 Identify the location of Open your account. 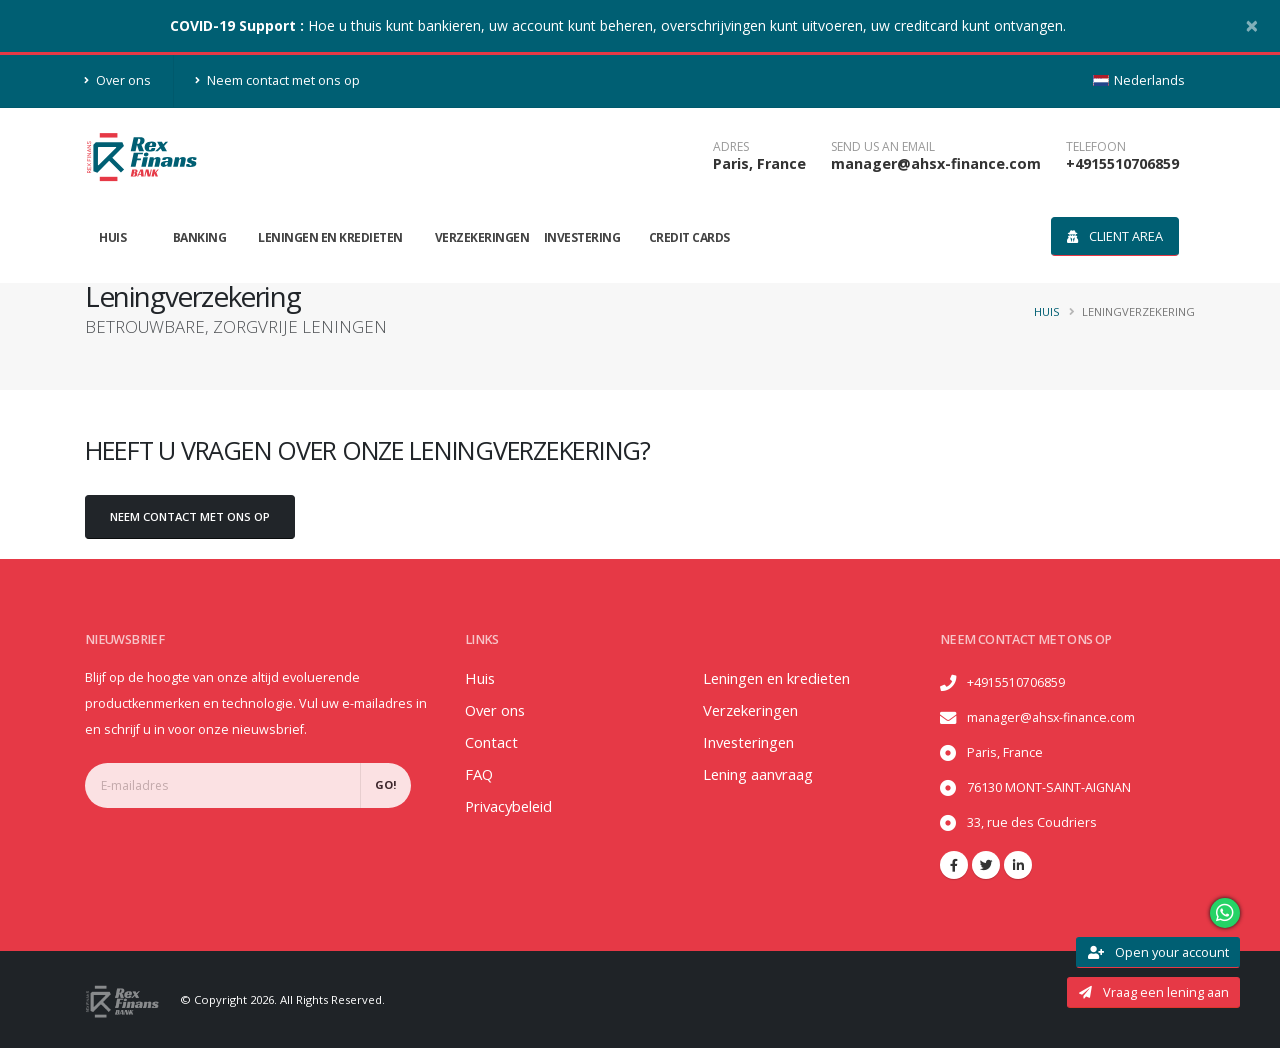
(1158, 952).